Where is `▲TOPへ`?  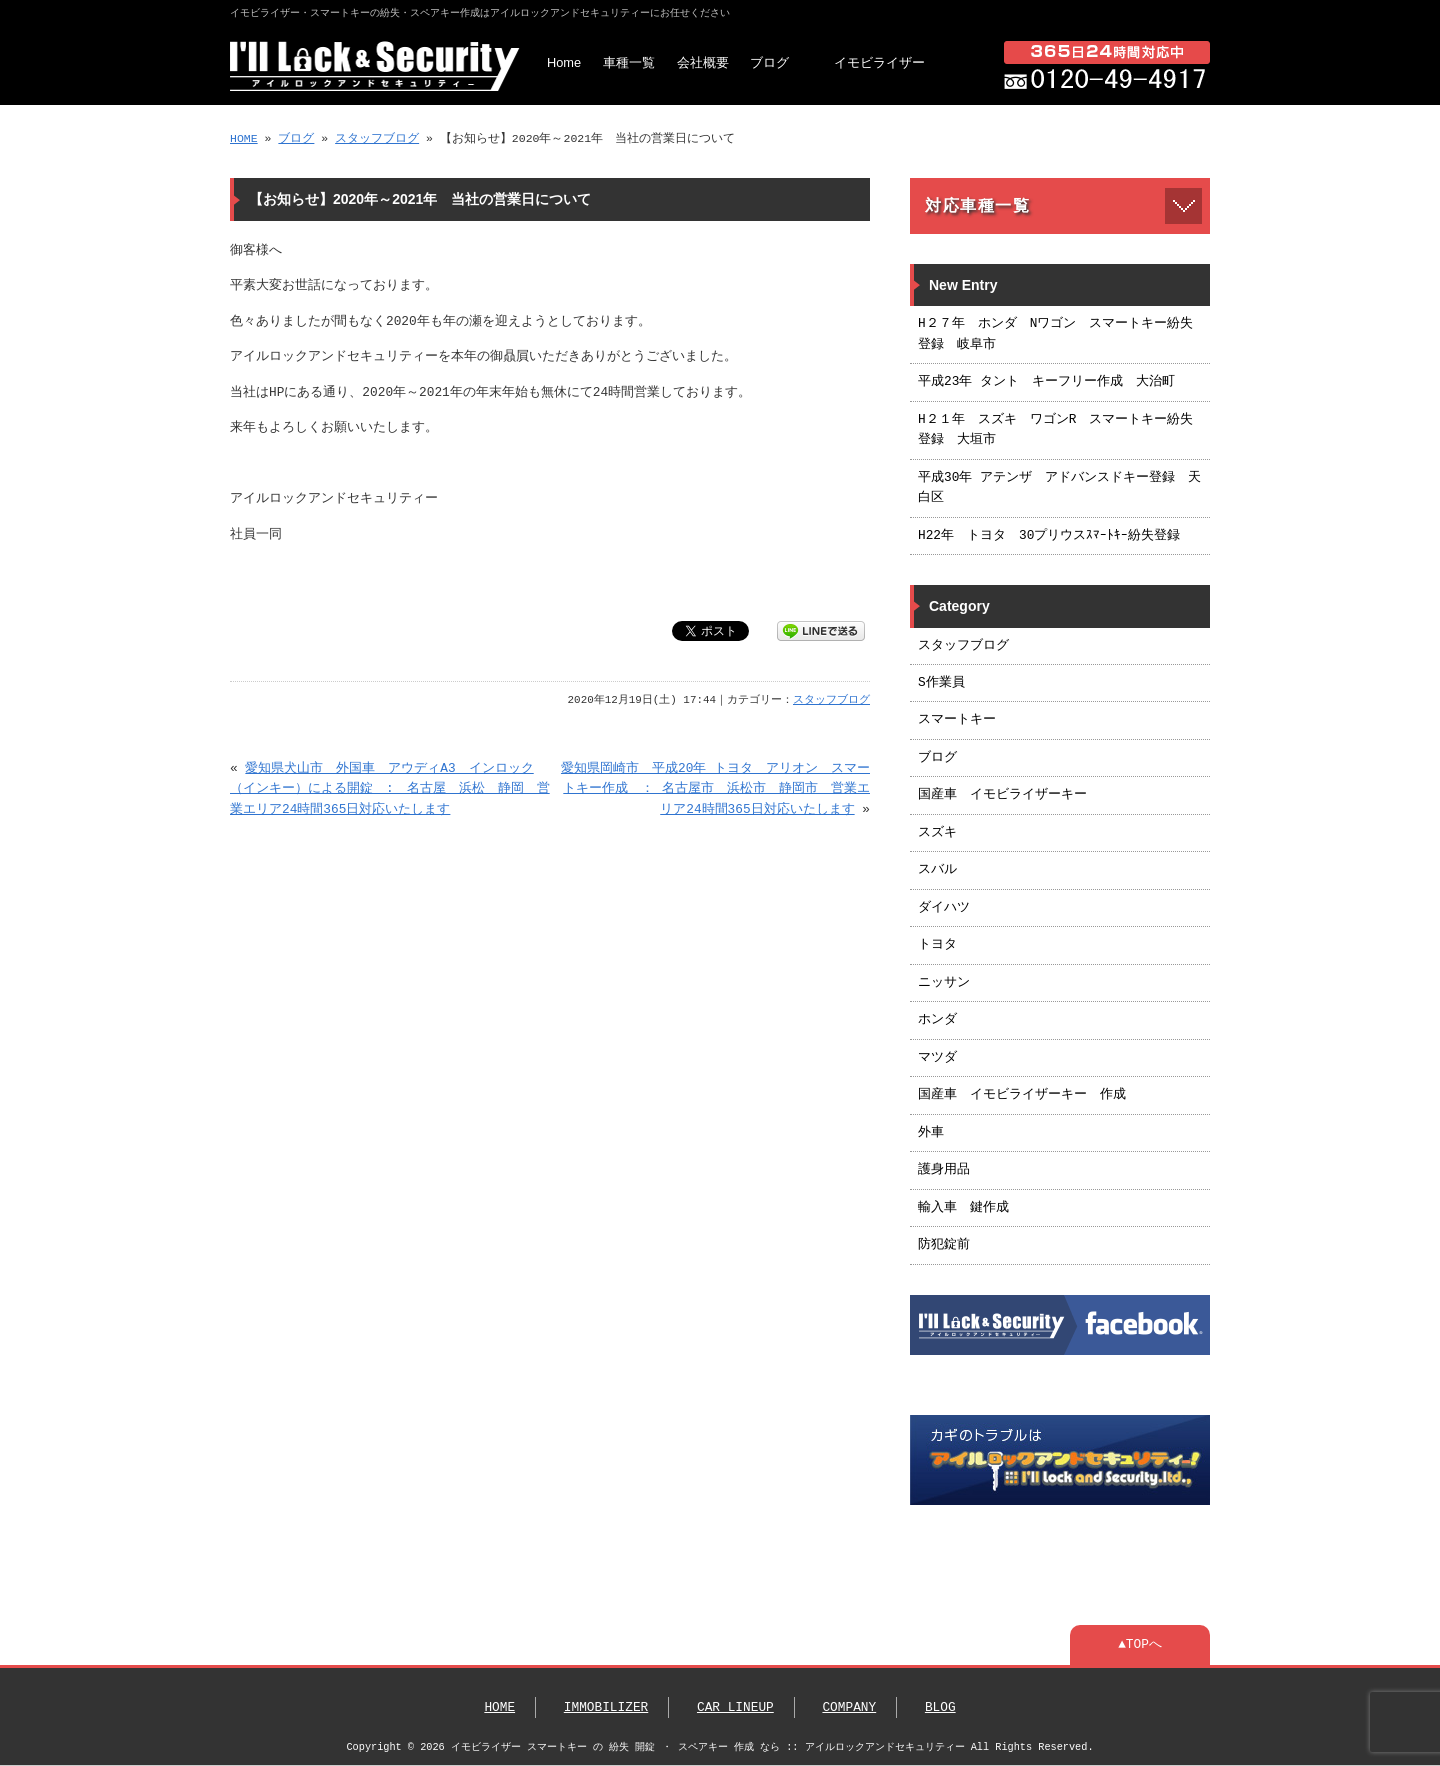
▲TOPへ is located at coordinates (1140, 1645).